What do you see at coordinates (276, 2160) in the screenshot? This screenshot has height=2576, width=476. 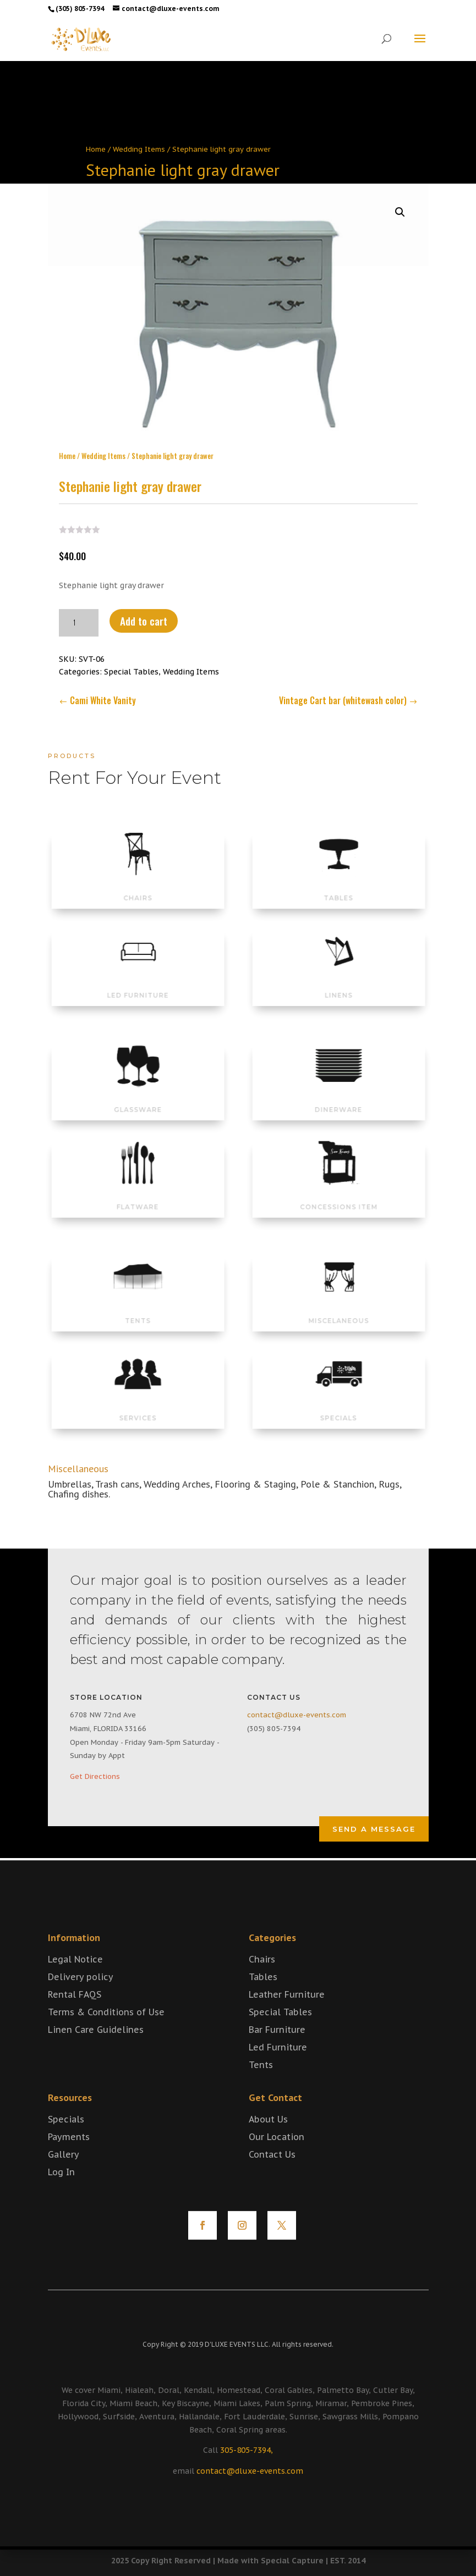 I see `Our Location` at bounding box center [276, 2160].